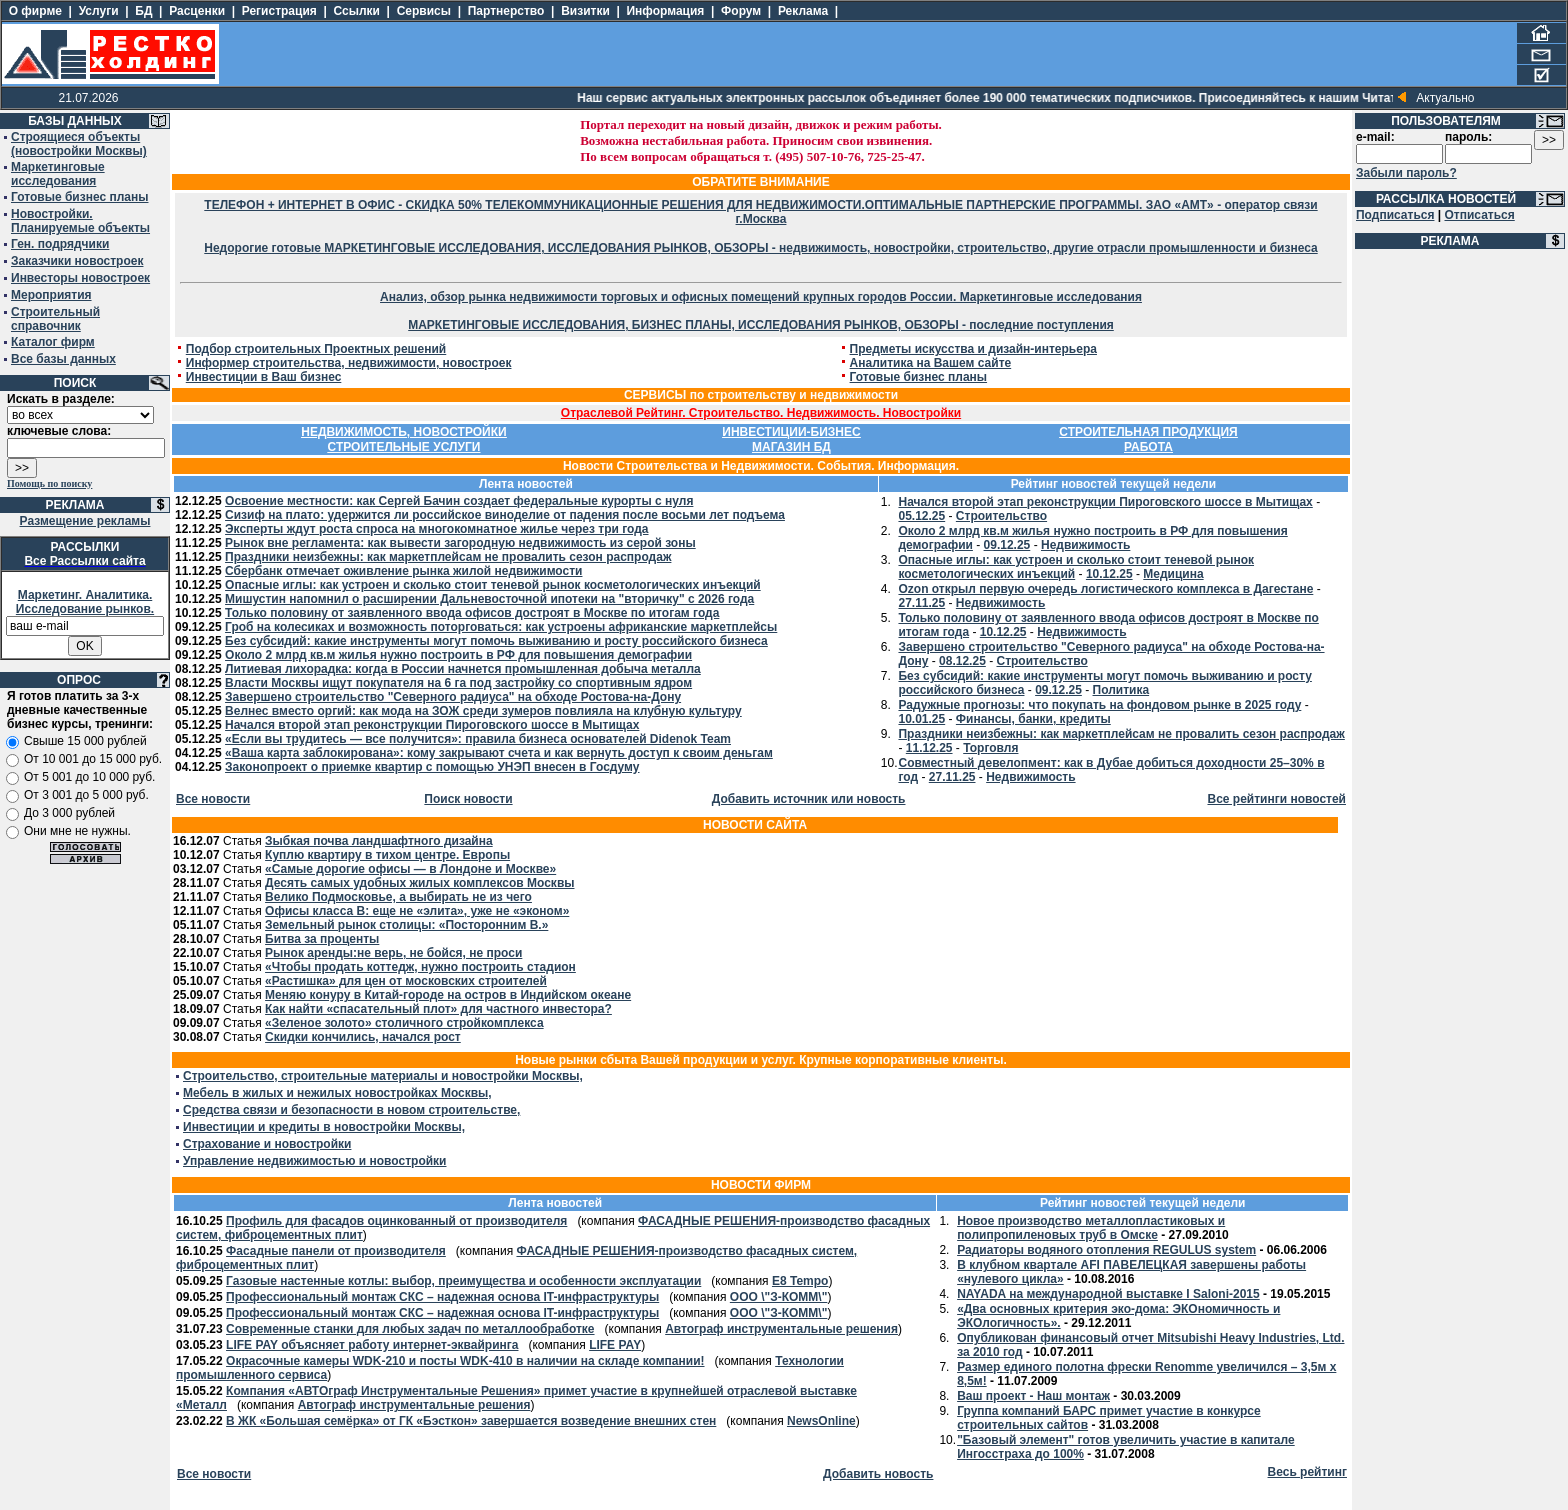 This screenshot has height=1510, width=1568. What do you see at coordinates (424, 11) in the screenshot?
I see `Сервисы` at bounding box center [424, 11].